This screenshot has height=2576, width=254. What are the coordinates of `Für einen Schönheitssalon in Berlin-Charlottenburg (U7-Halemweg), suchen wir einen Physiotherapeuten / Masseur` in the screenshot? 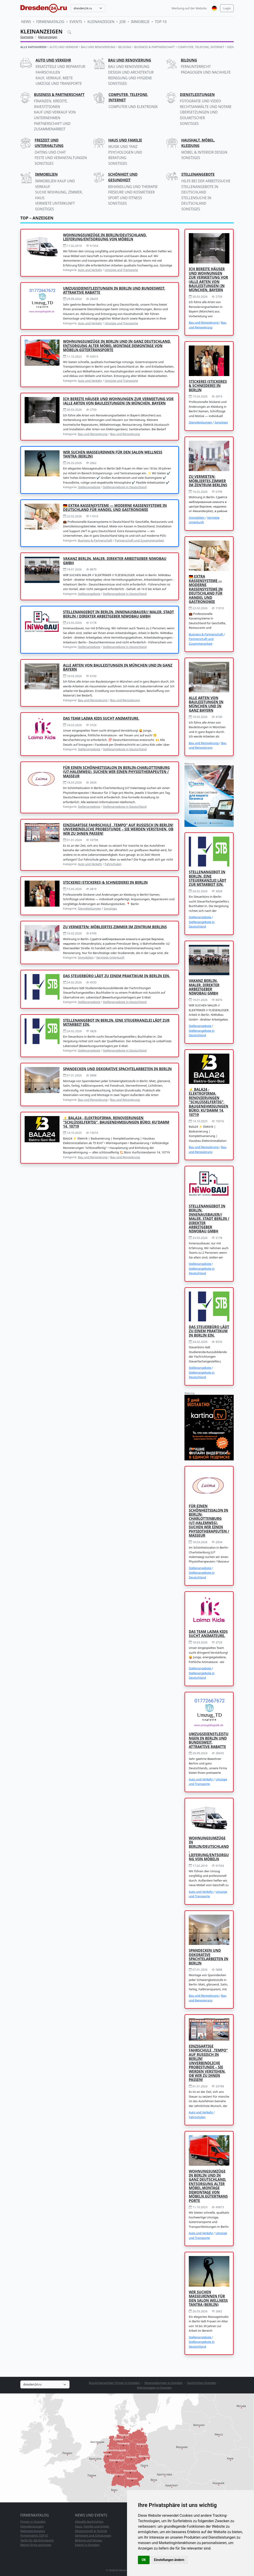 It's located at (116, 772).